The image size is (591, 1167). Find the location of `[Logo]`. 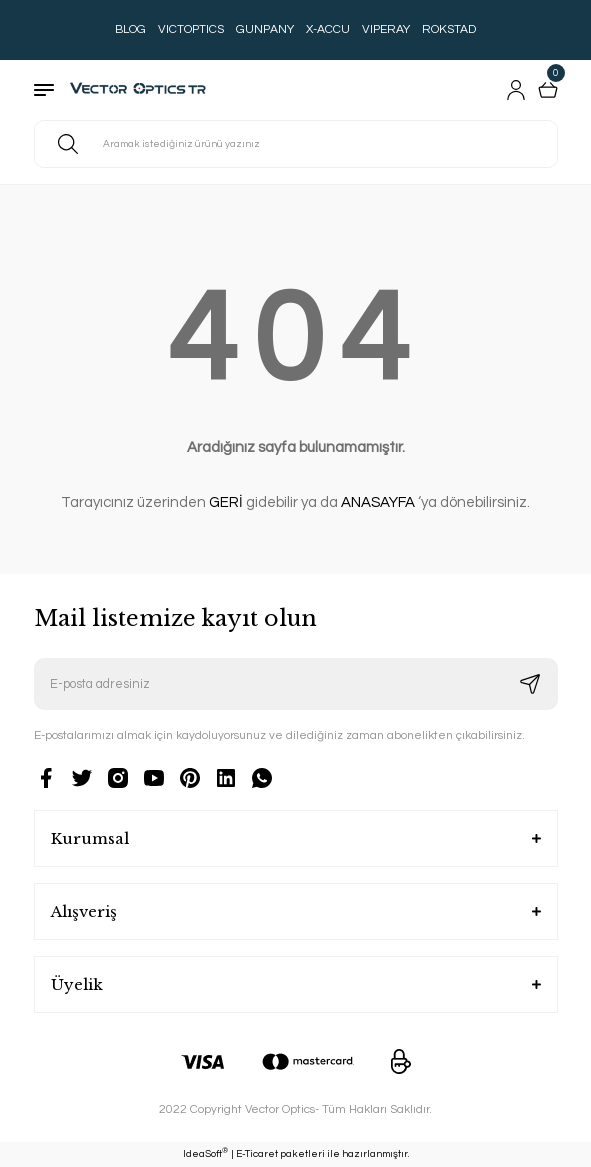

[Logo] is located at coordinates (142, 90).